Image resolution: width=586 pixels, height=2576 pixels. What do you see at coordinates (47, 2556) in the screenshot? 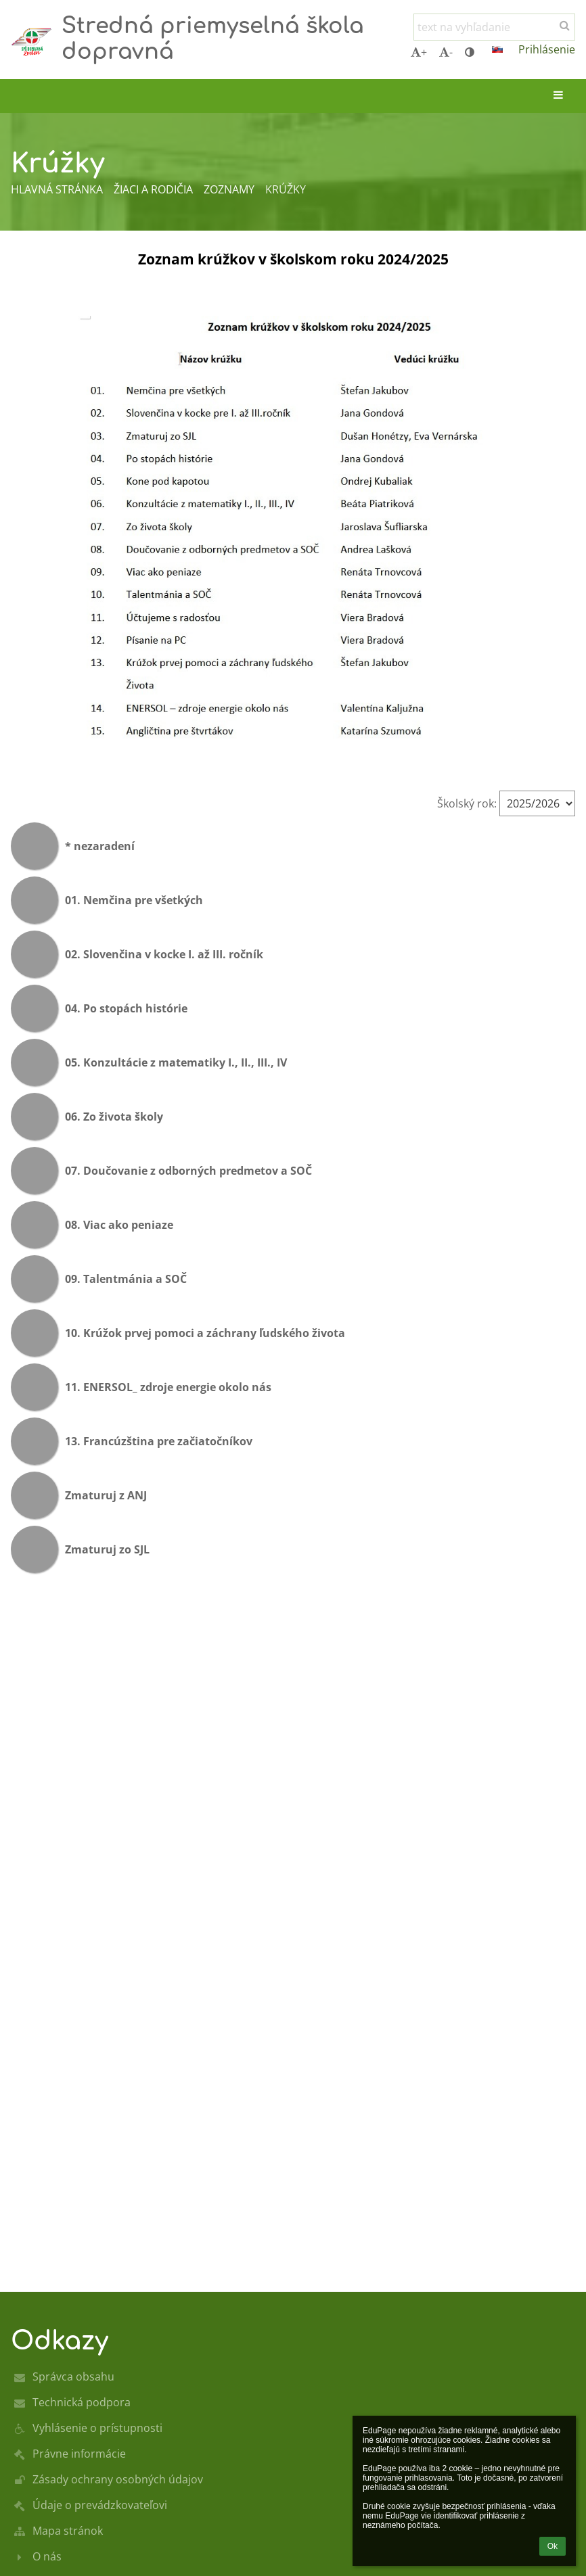
I see `O nás` at bounding box center [47, 2556].